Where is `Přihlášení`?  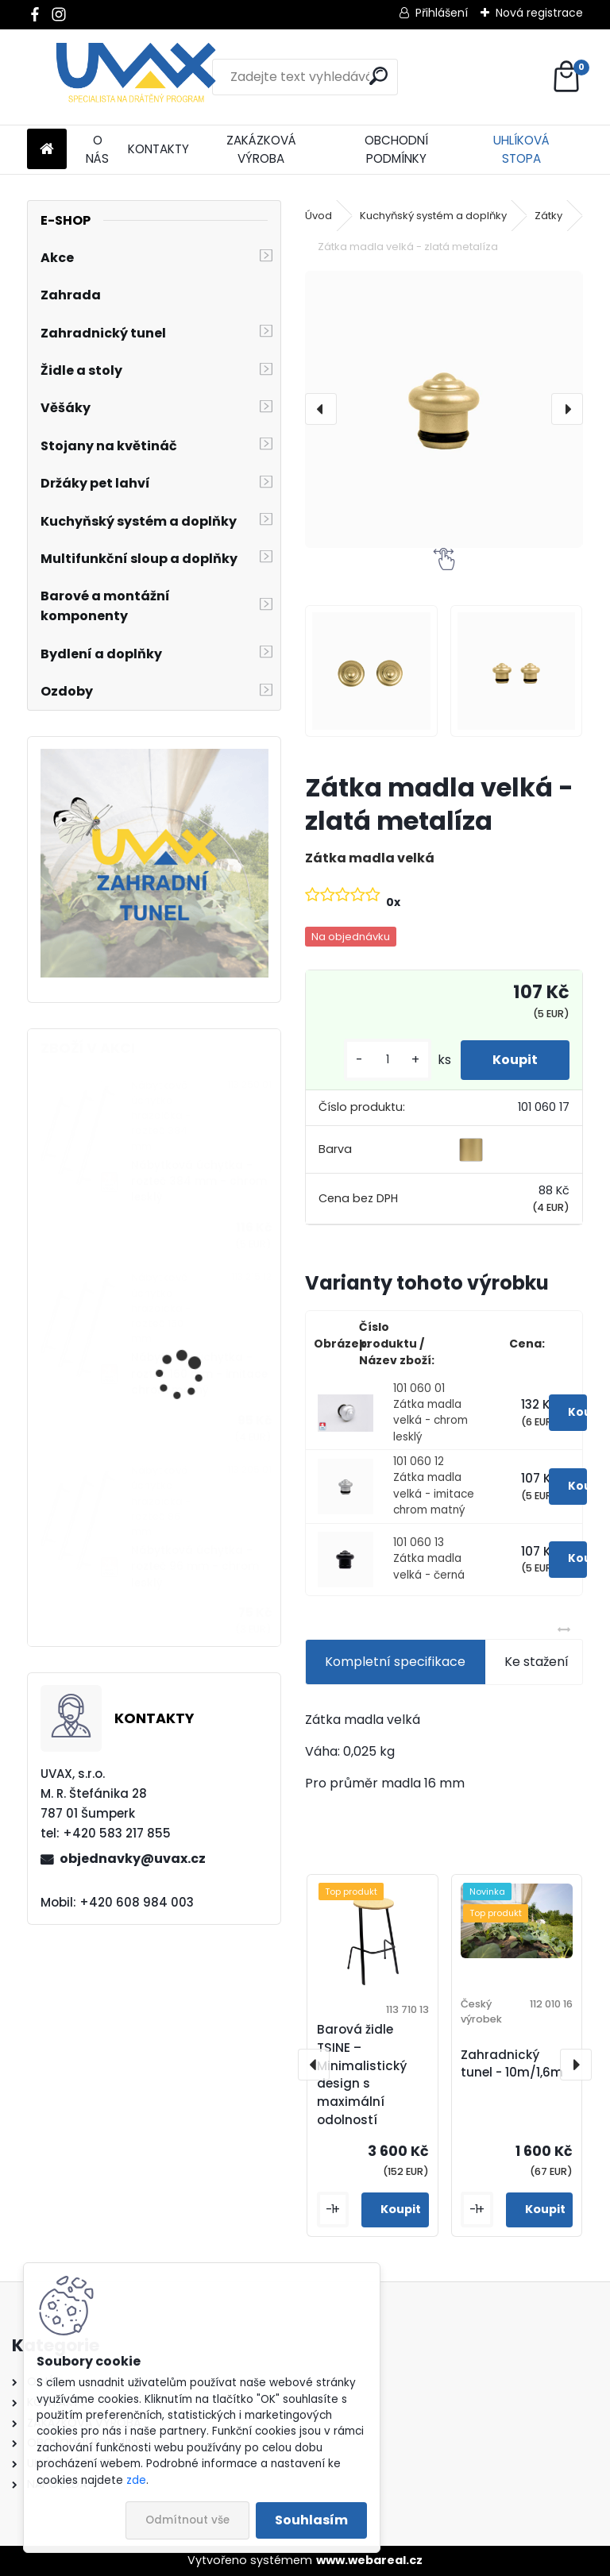 Přihlášení is located at coordinates (441, 13).